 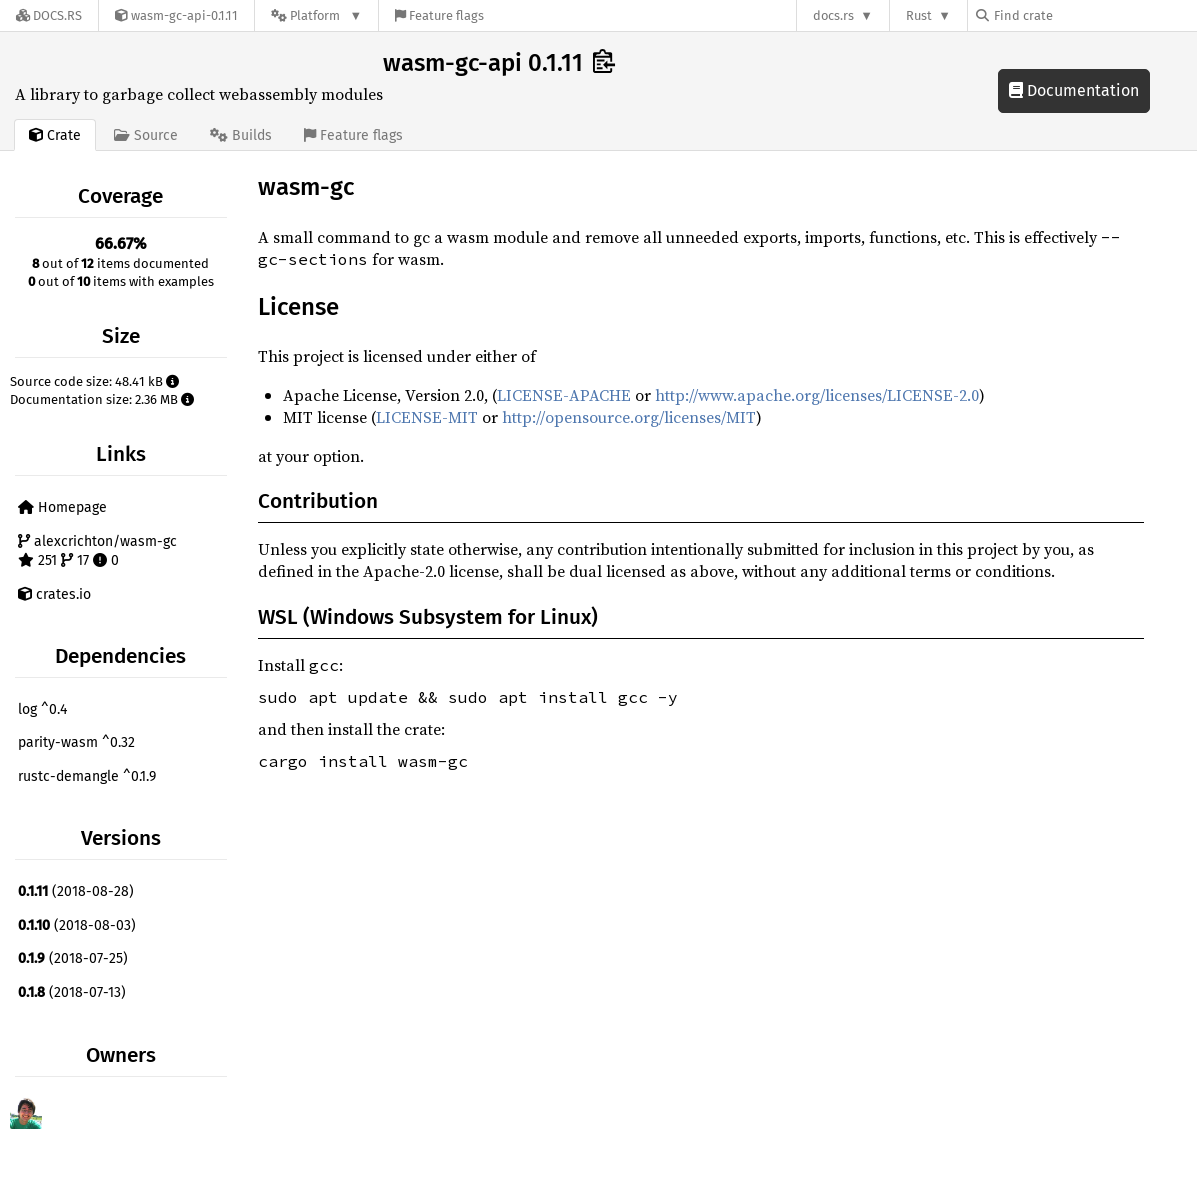 I want to click on Rust, so click(x=919, y=15).